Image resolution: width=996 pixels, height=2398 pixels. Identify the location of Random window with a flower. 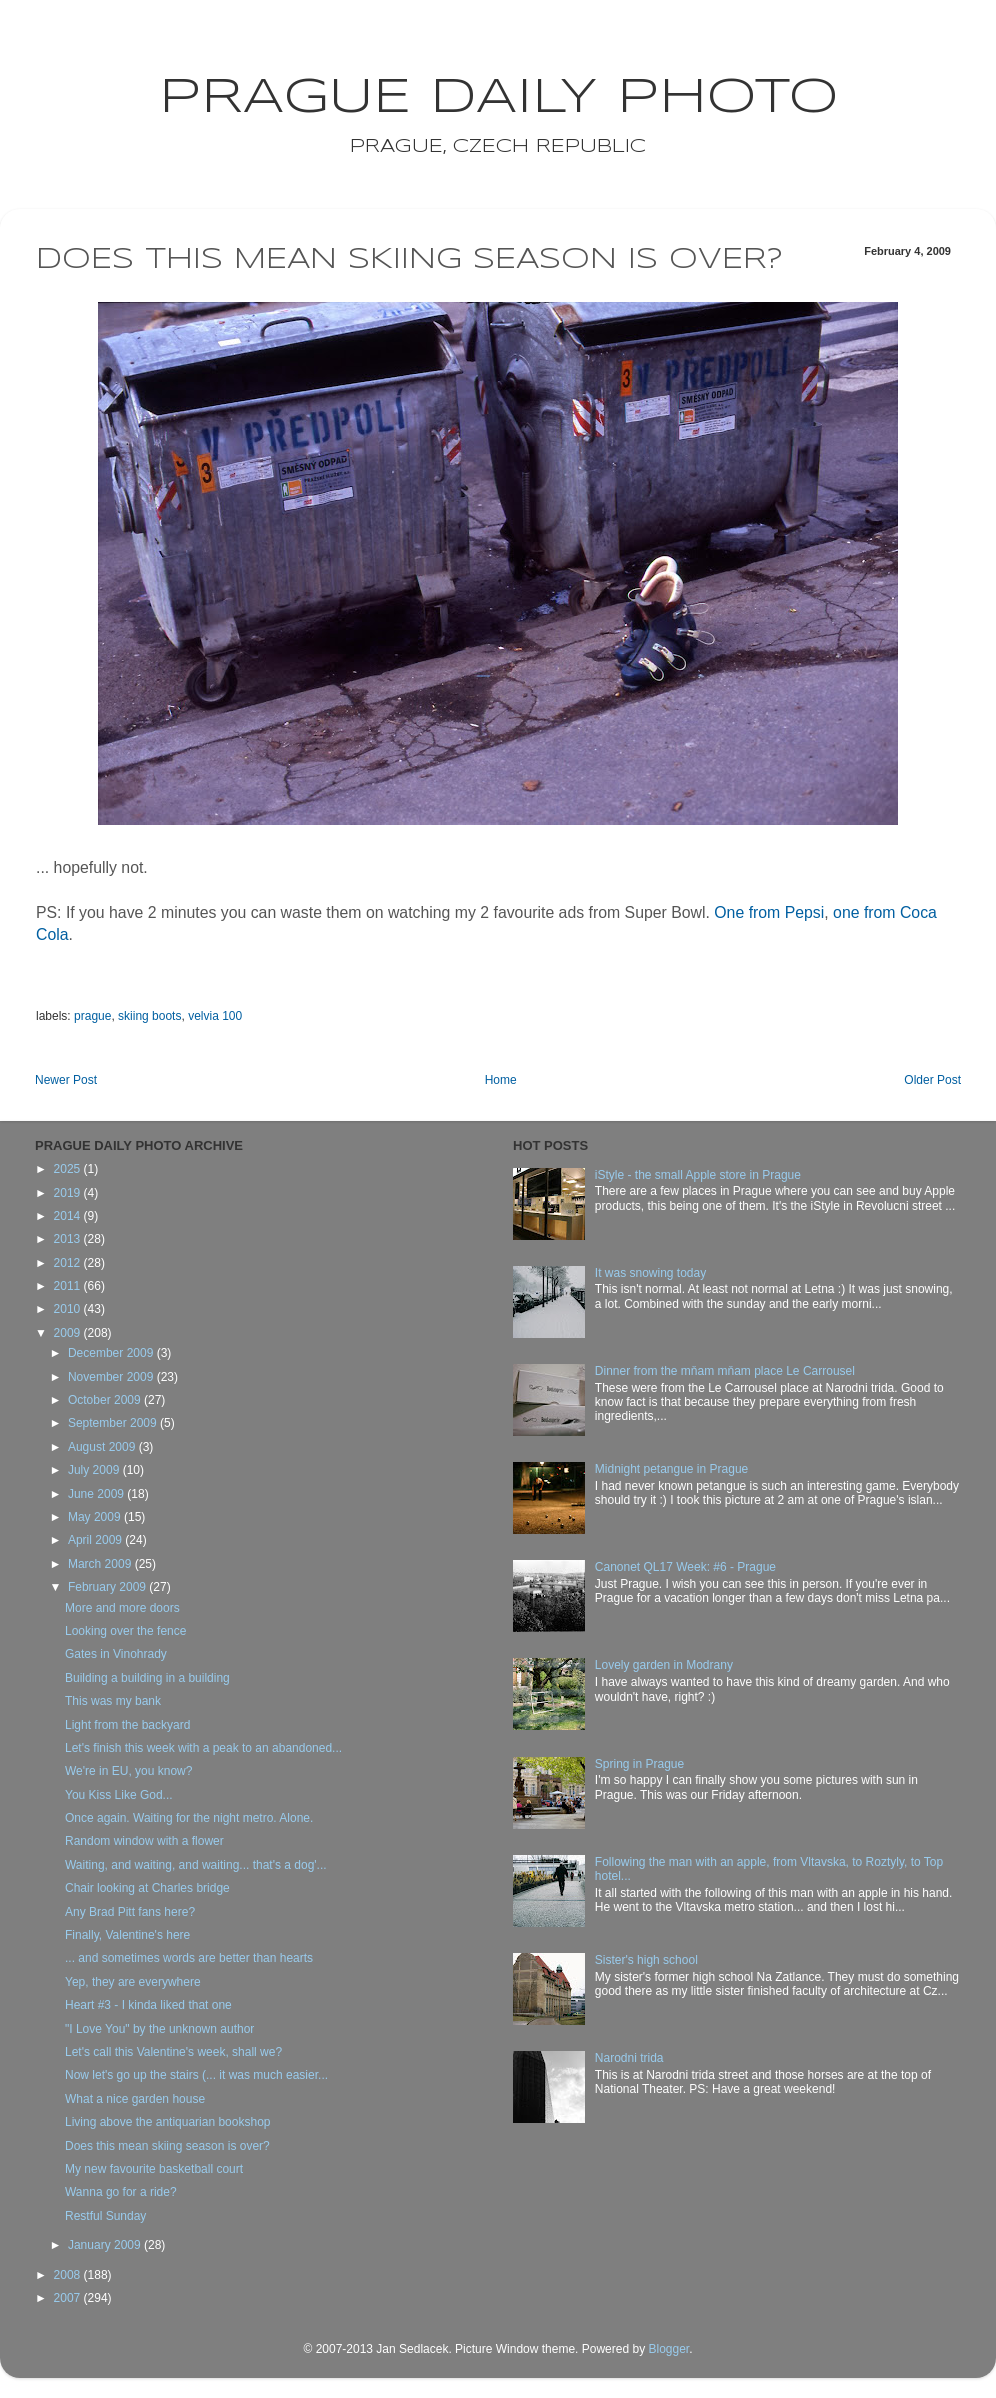
(144, 1841).